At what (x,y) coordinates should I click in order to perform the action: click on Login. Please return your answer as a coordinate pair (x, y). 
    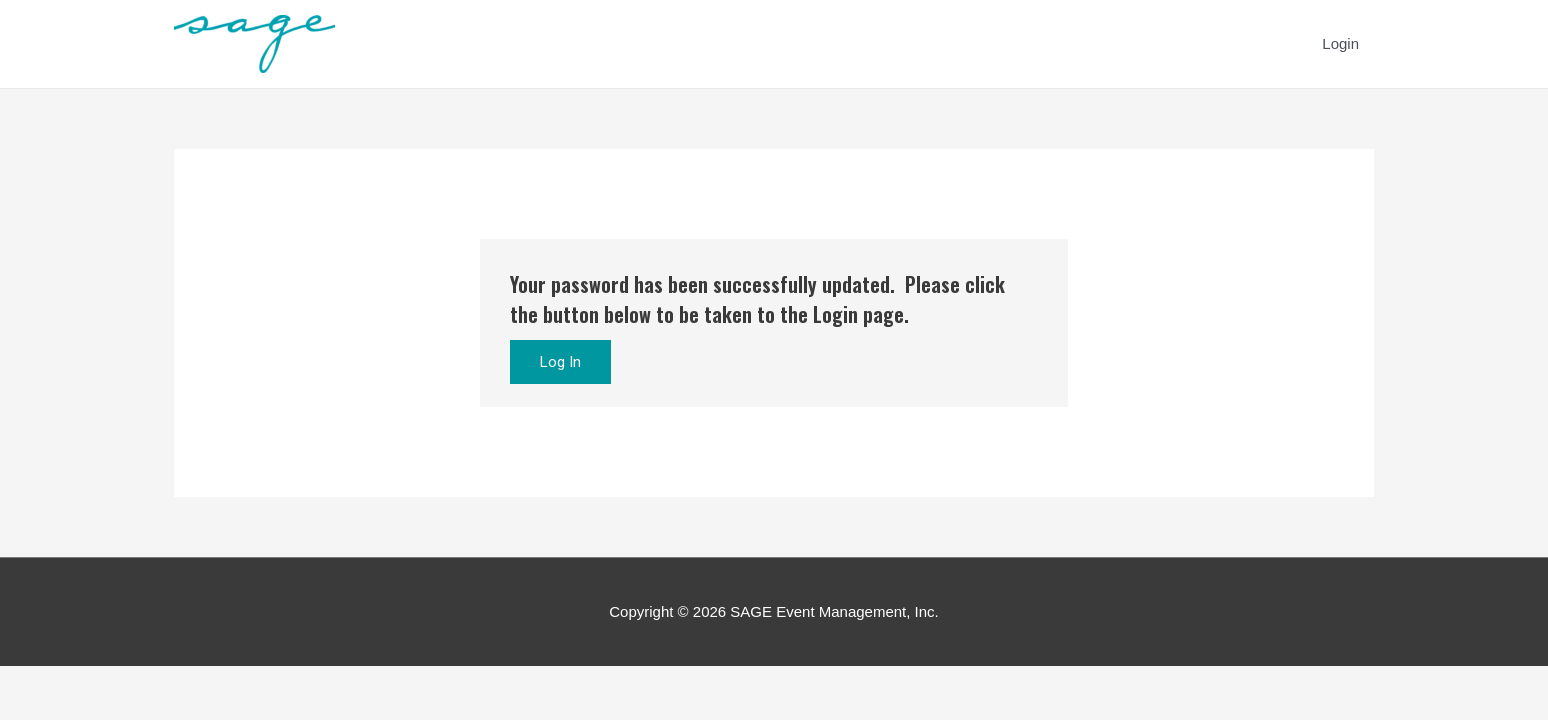
    Looking at the image, I should click on (1340, 43).